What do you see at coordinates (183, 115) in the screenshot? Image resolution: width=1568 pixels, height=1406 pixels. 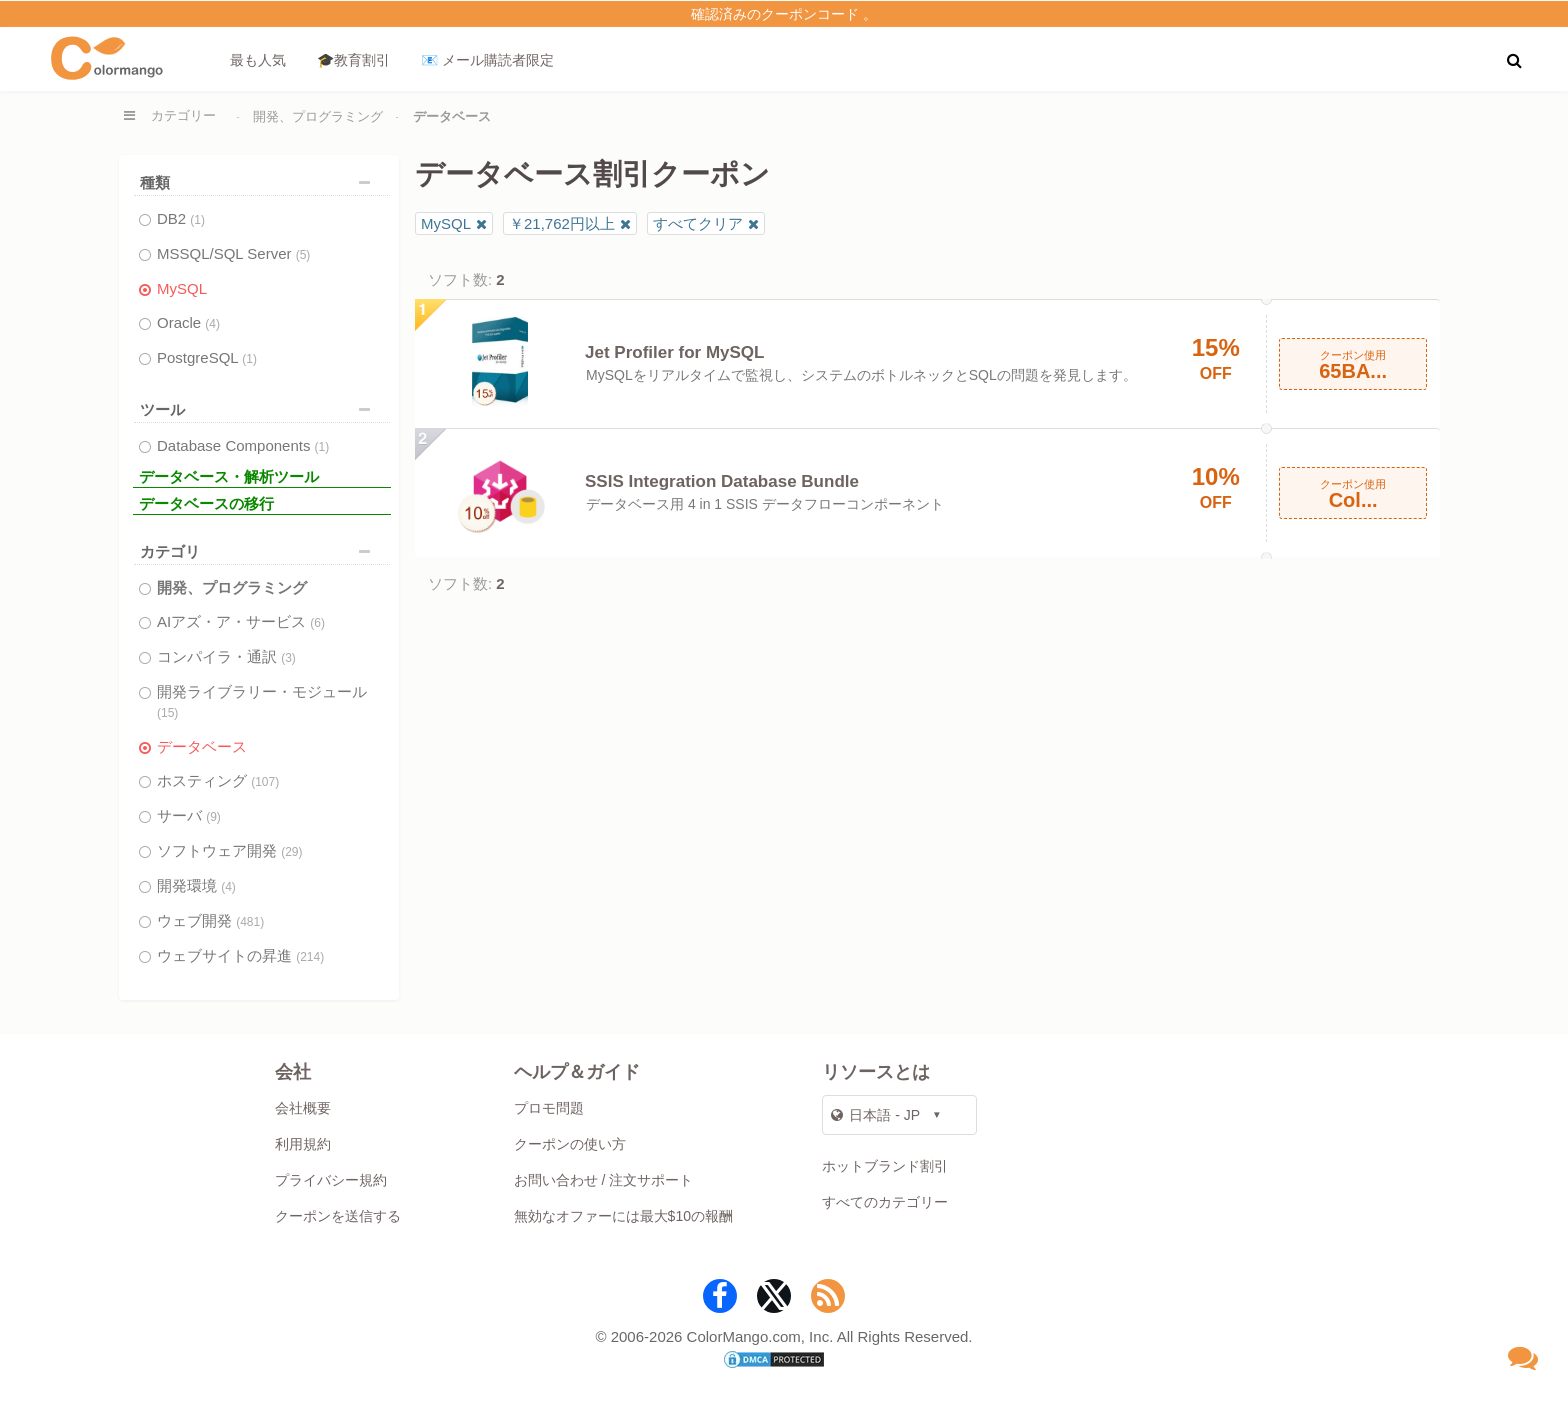 I see `カテゴリー` at bounding box center [183, 115].